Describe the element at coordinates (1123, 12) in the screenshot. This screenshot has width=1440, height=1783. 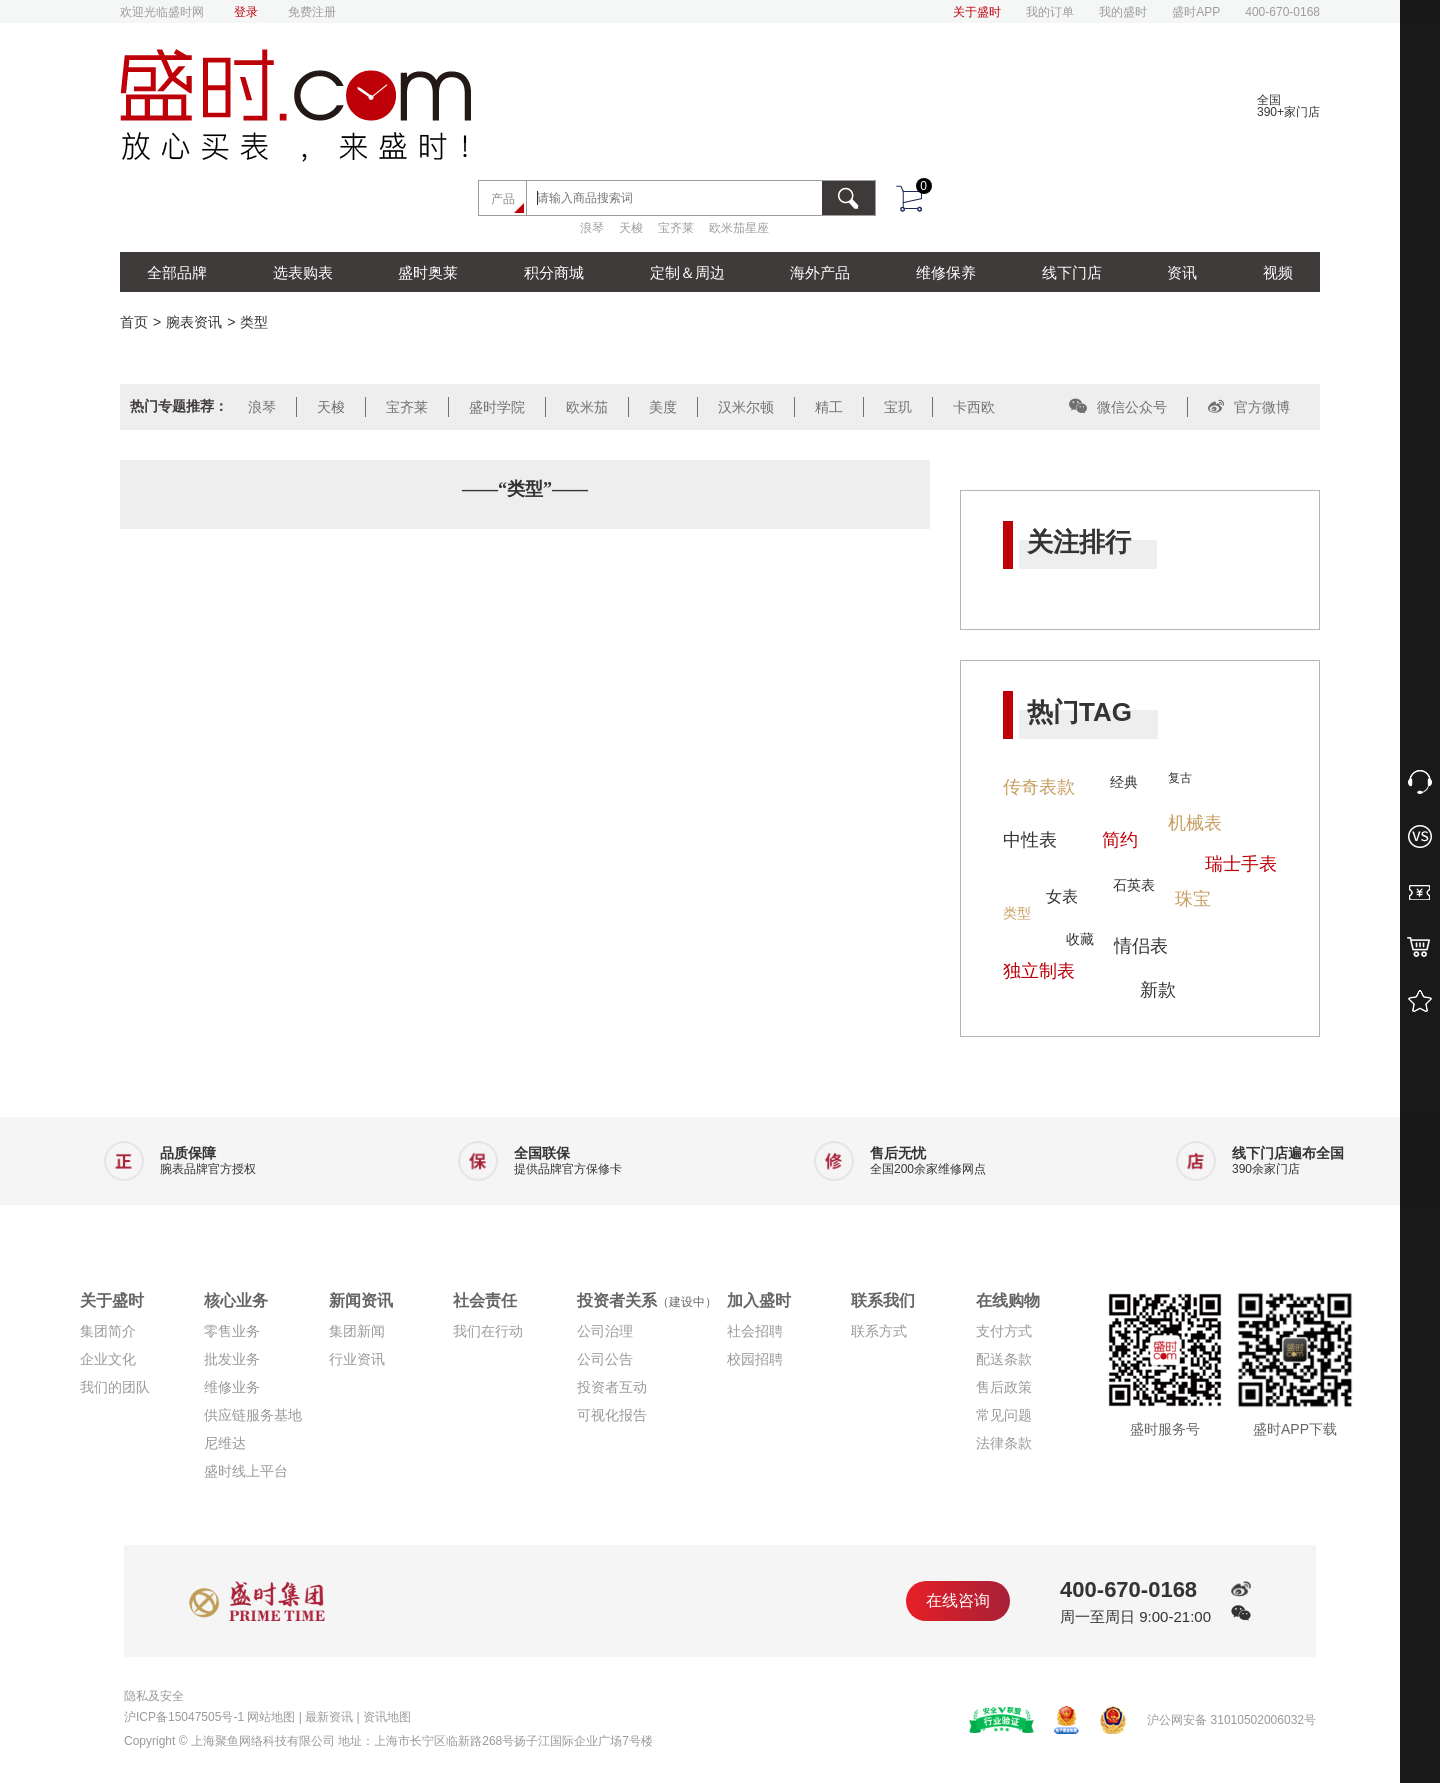
I see `我的盛时` at that location.